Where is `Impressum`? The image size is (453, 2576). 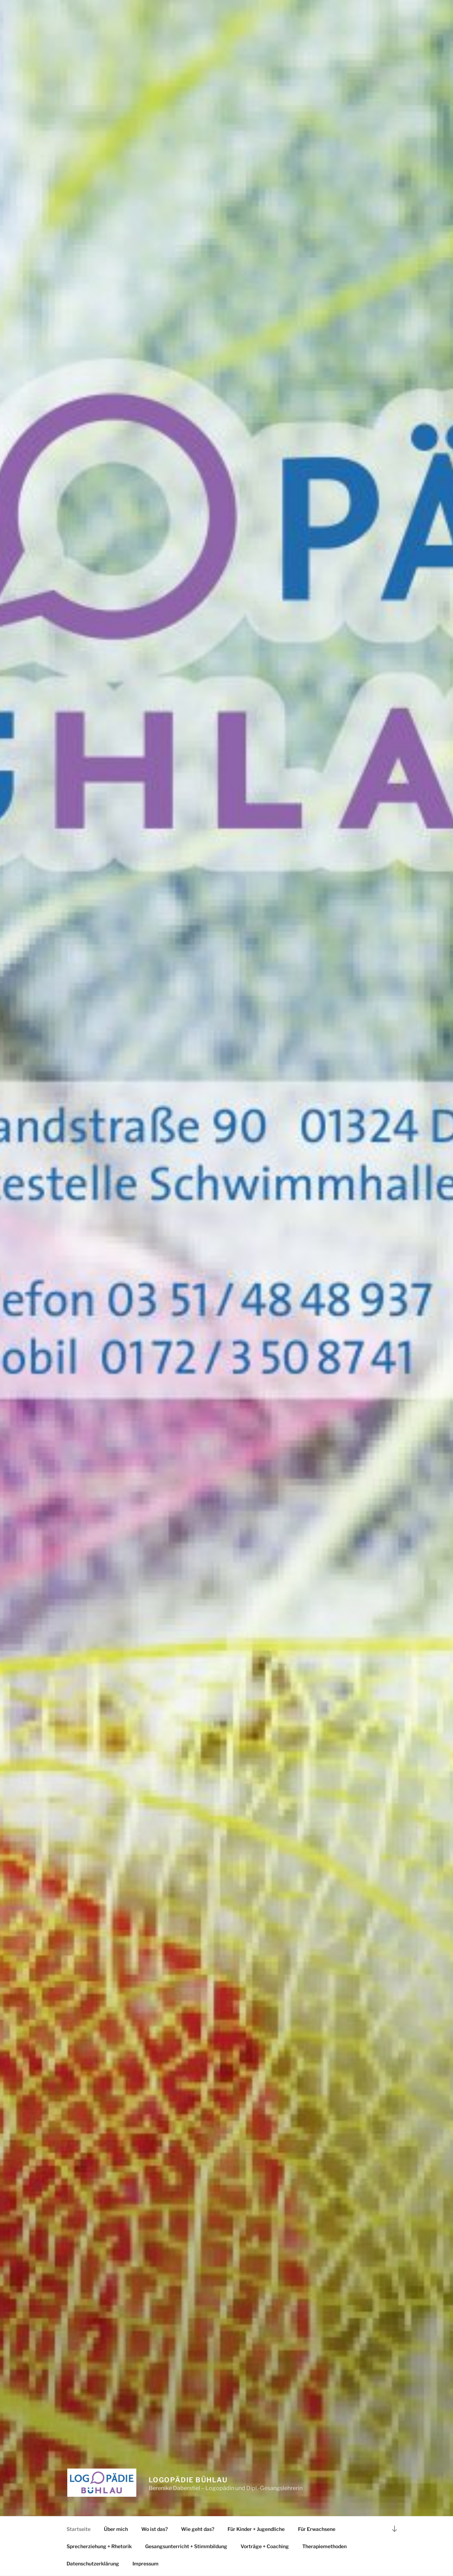 Impressum is located at coordinates (145, 2563).